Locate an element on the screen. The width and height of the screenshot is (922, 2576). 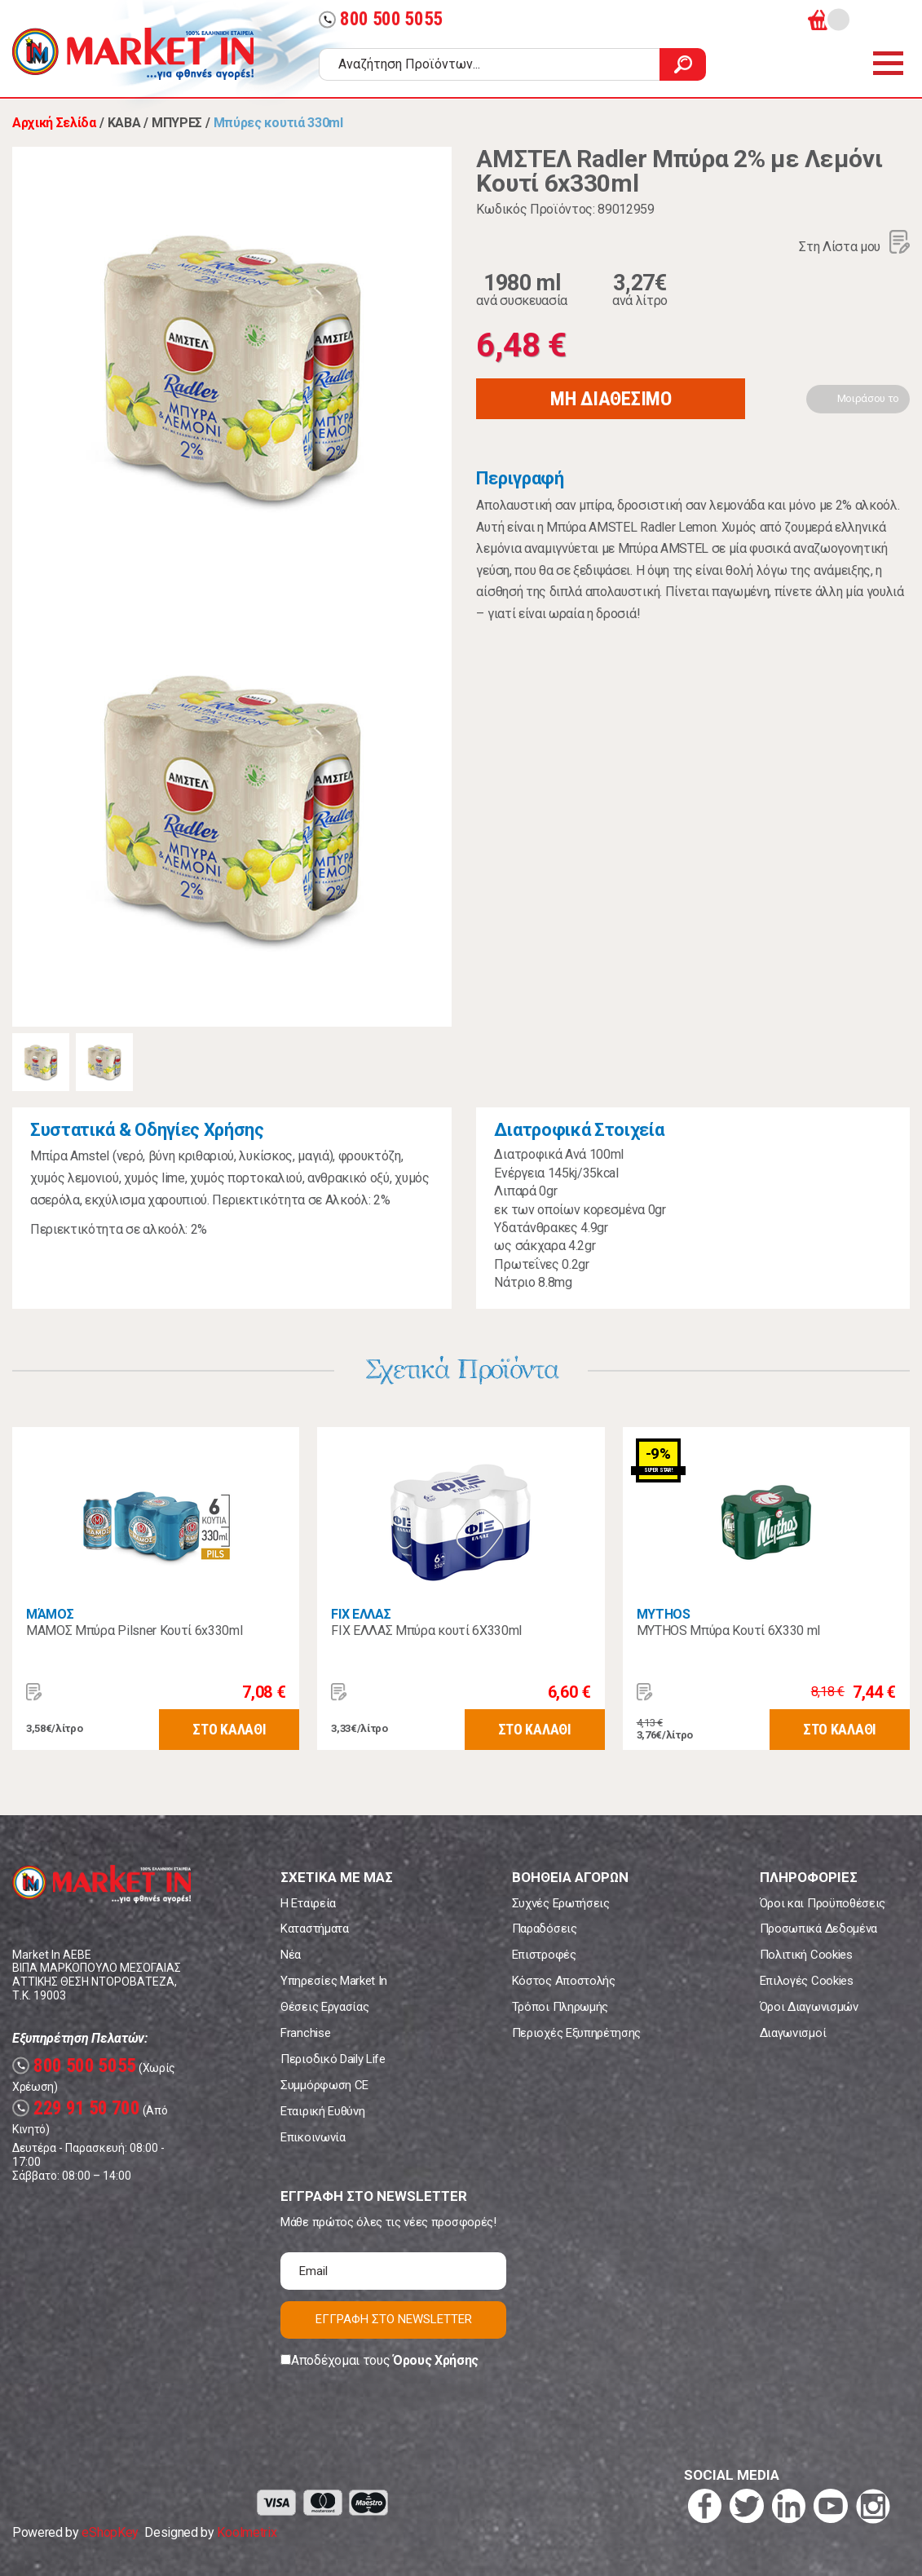
Παραδόσεις is located at coordinates (544, 1928).